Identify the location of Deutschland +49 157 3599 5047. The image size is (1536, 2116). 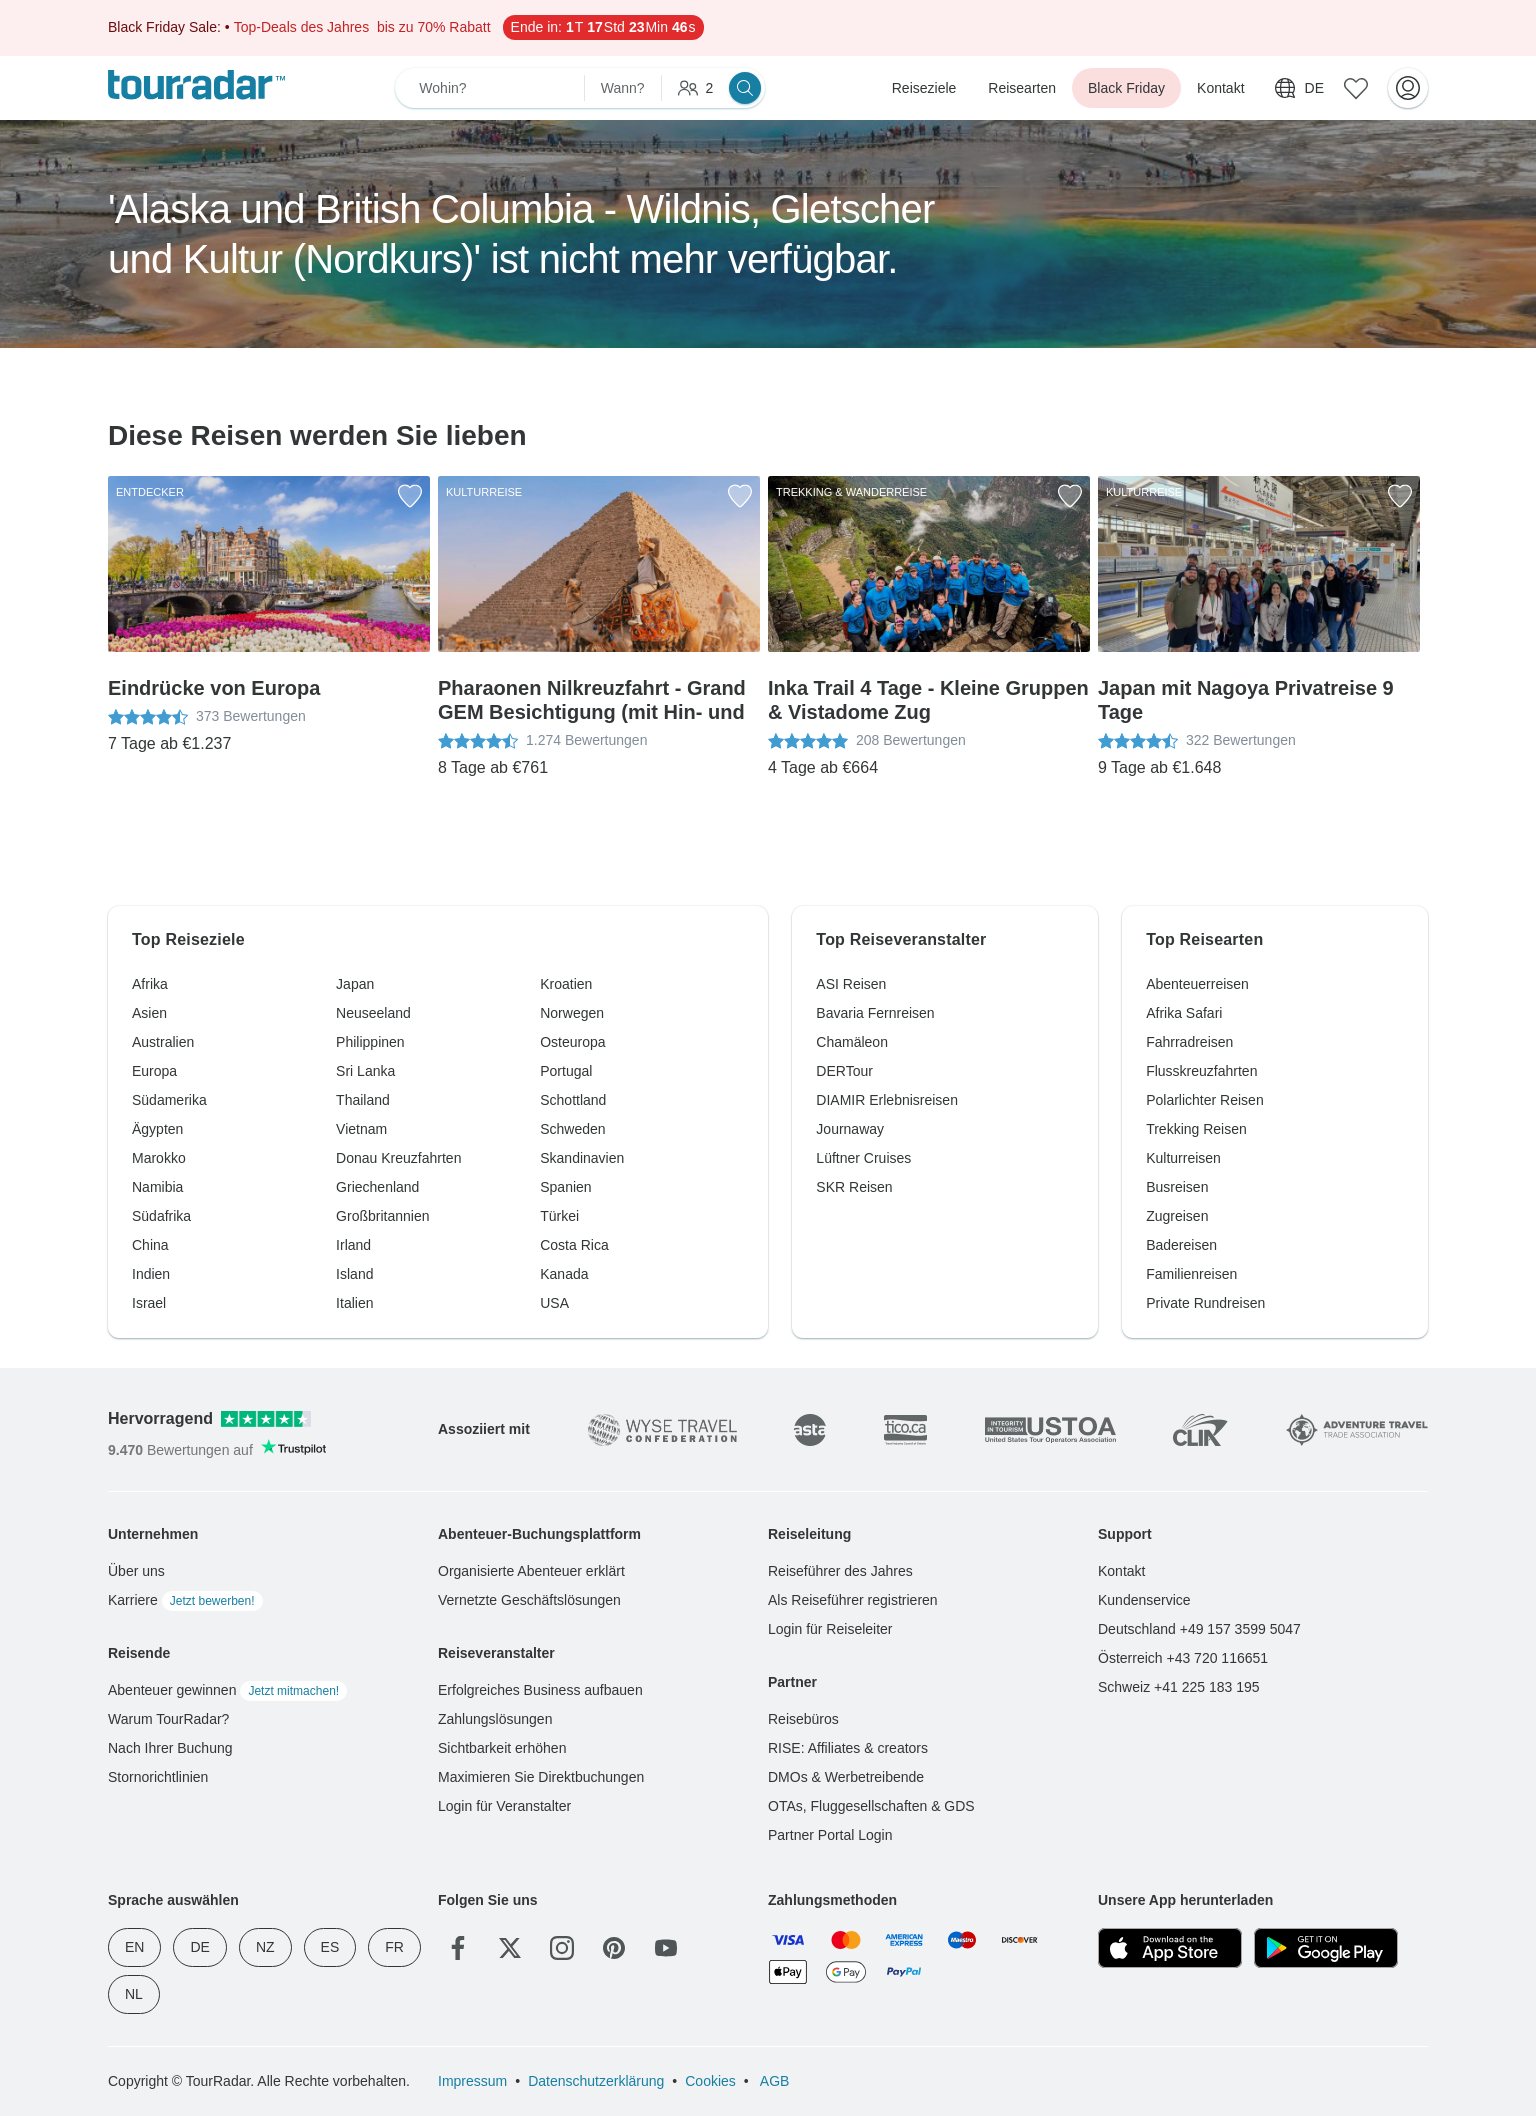
(1199, 1629).